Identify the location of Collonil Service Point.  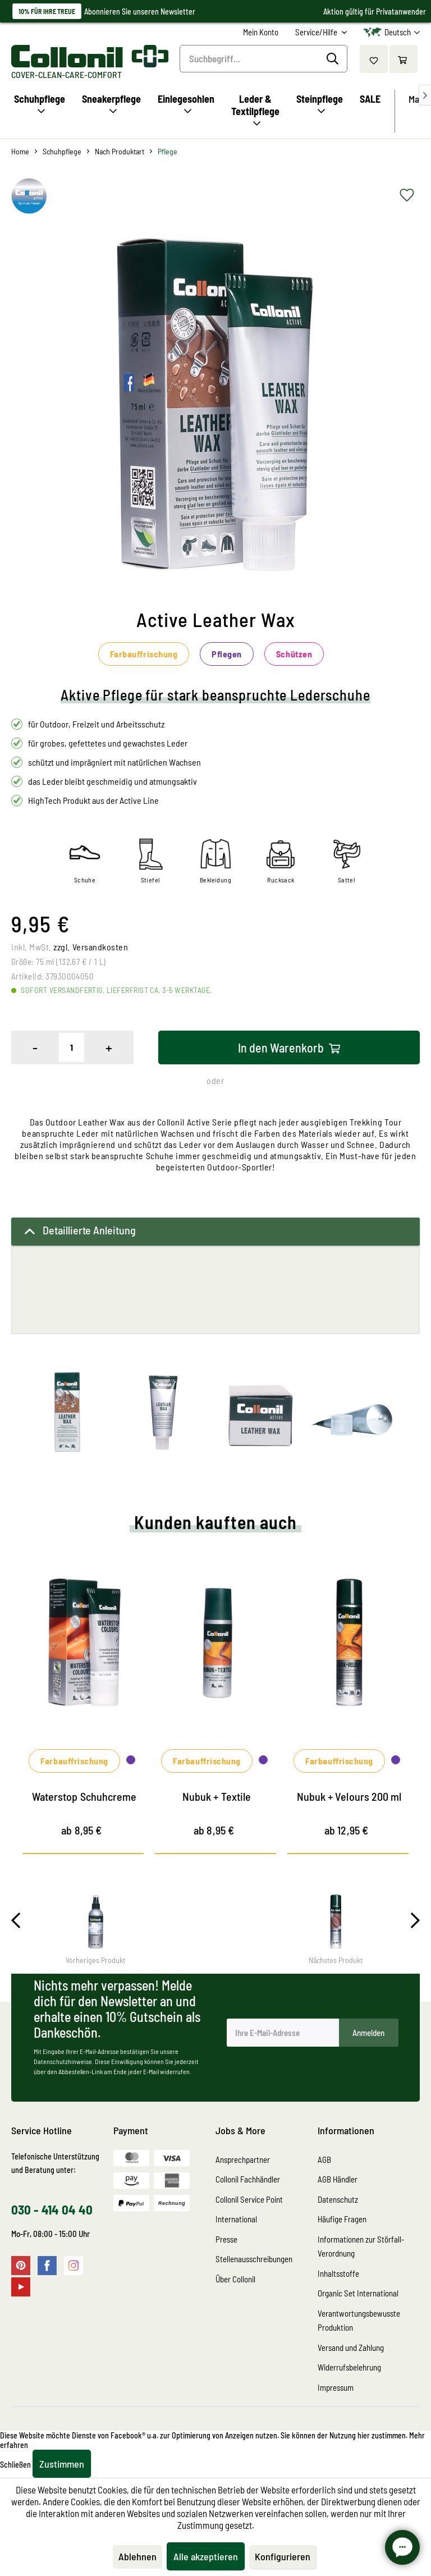
(249, 2199).